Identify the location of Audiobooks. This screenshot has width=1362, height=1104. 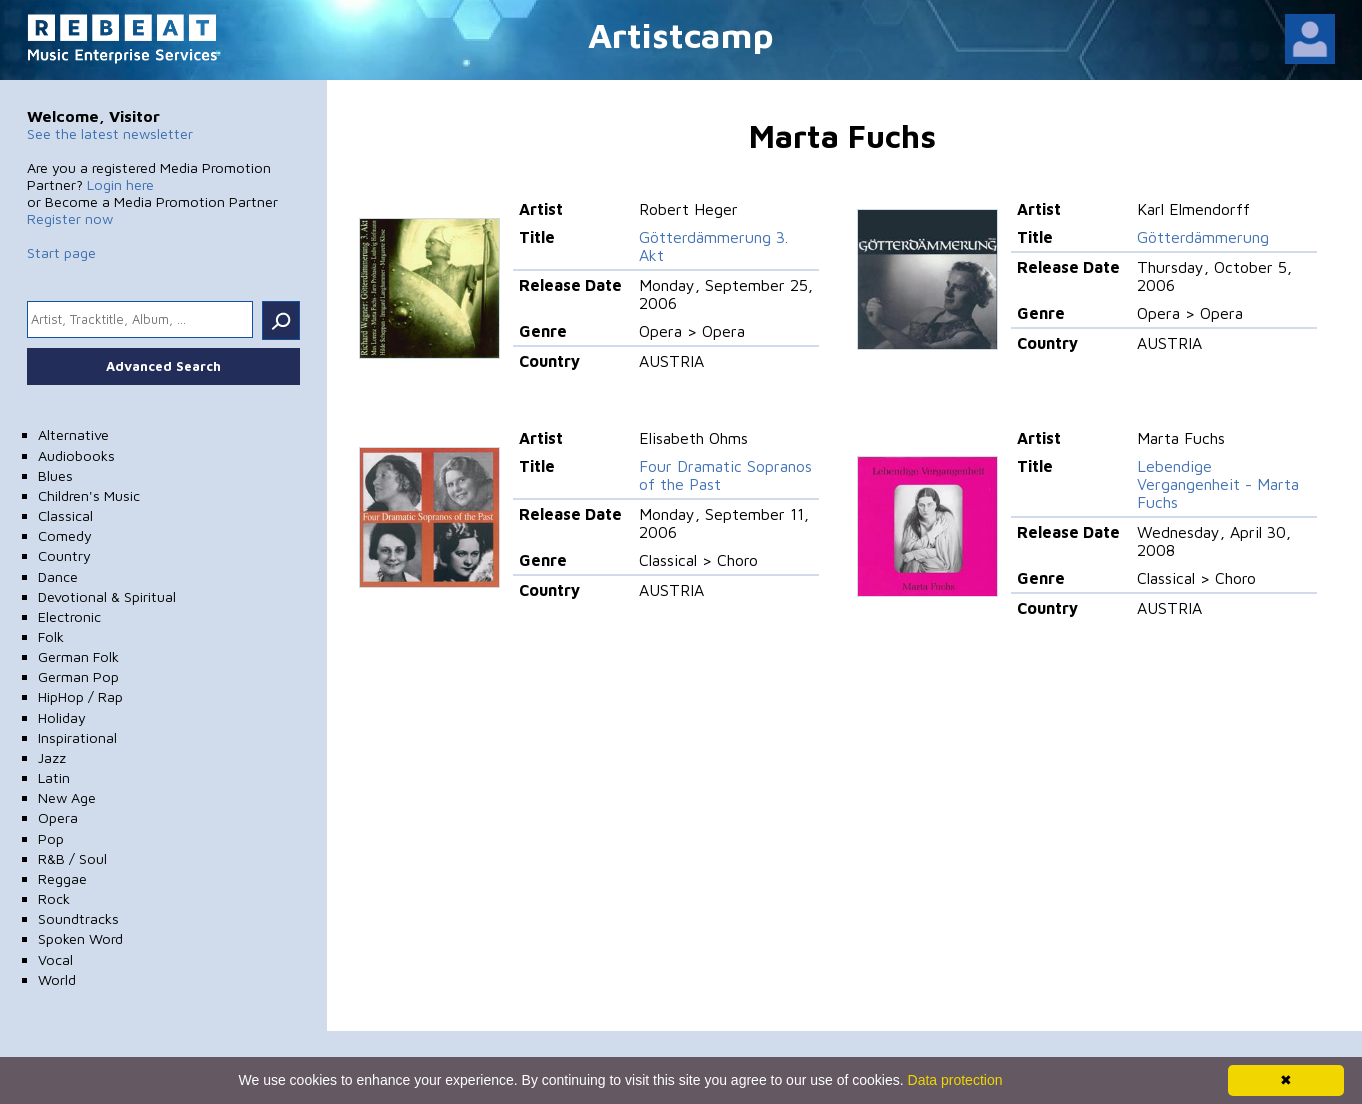
(76, 455).